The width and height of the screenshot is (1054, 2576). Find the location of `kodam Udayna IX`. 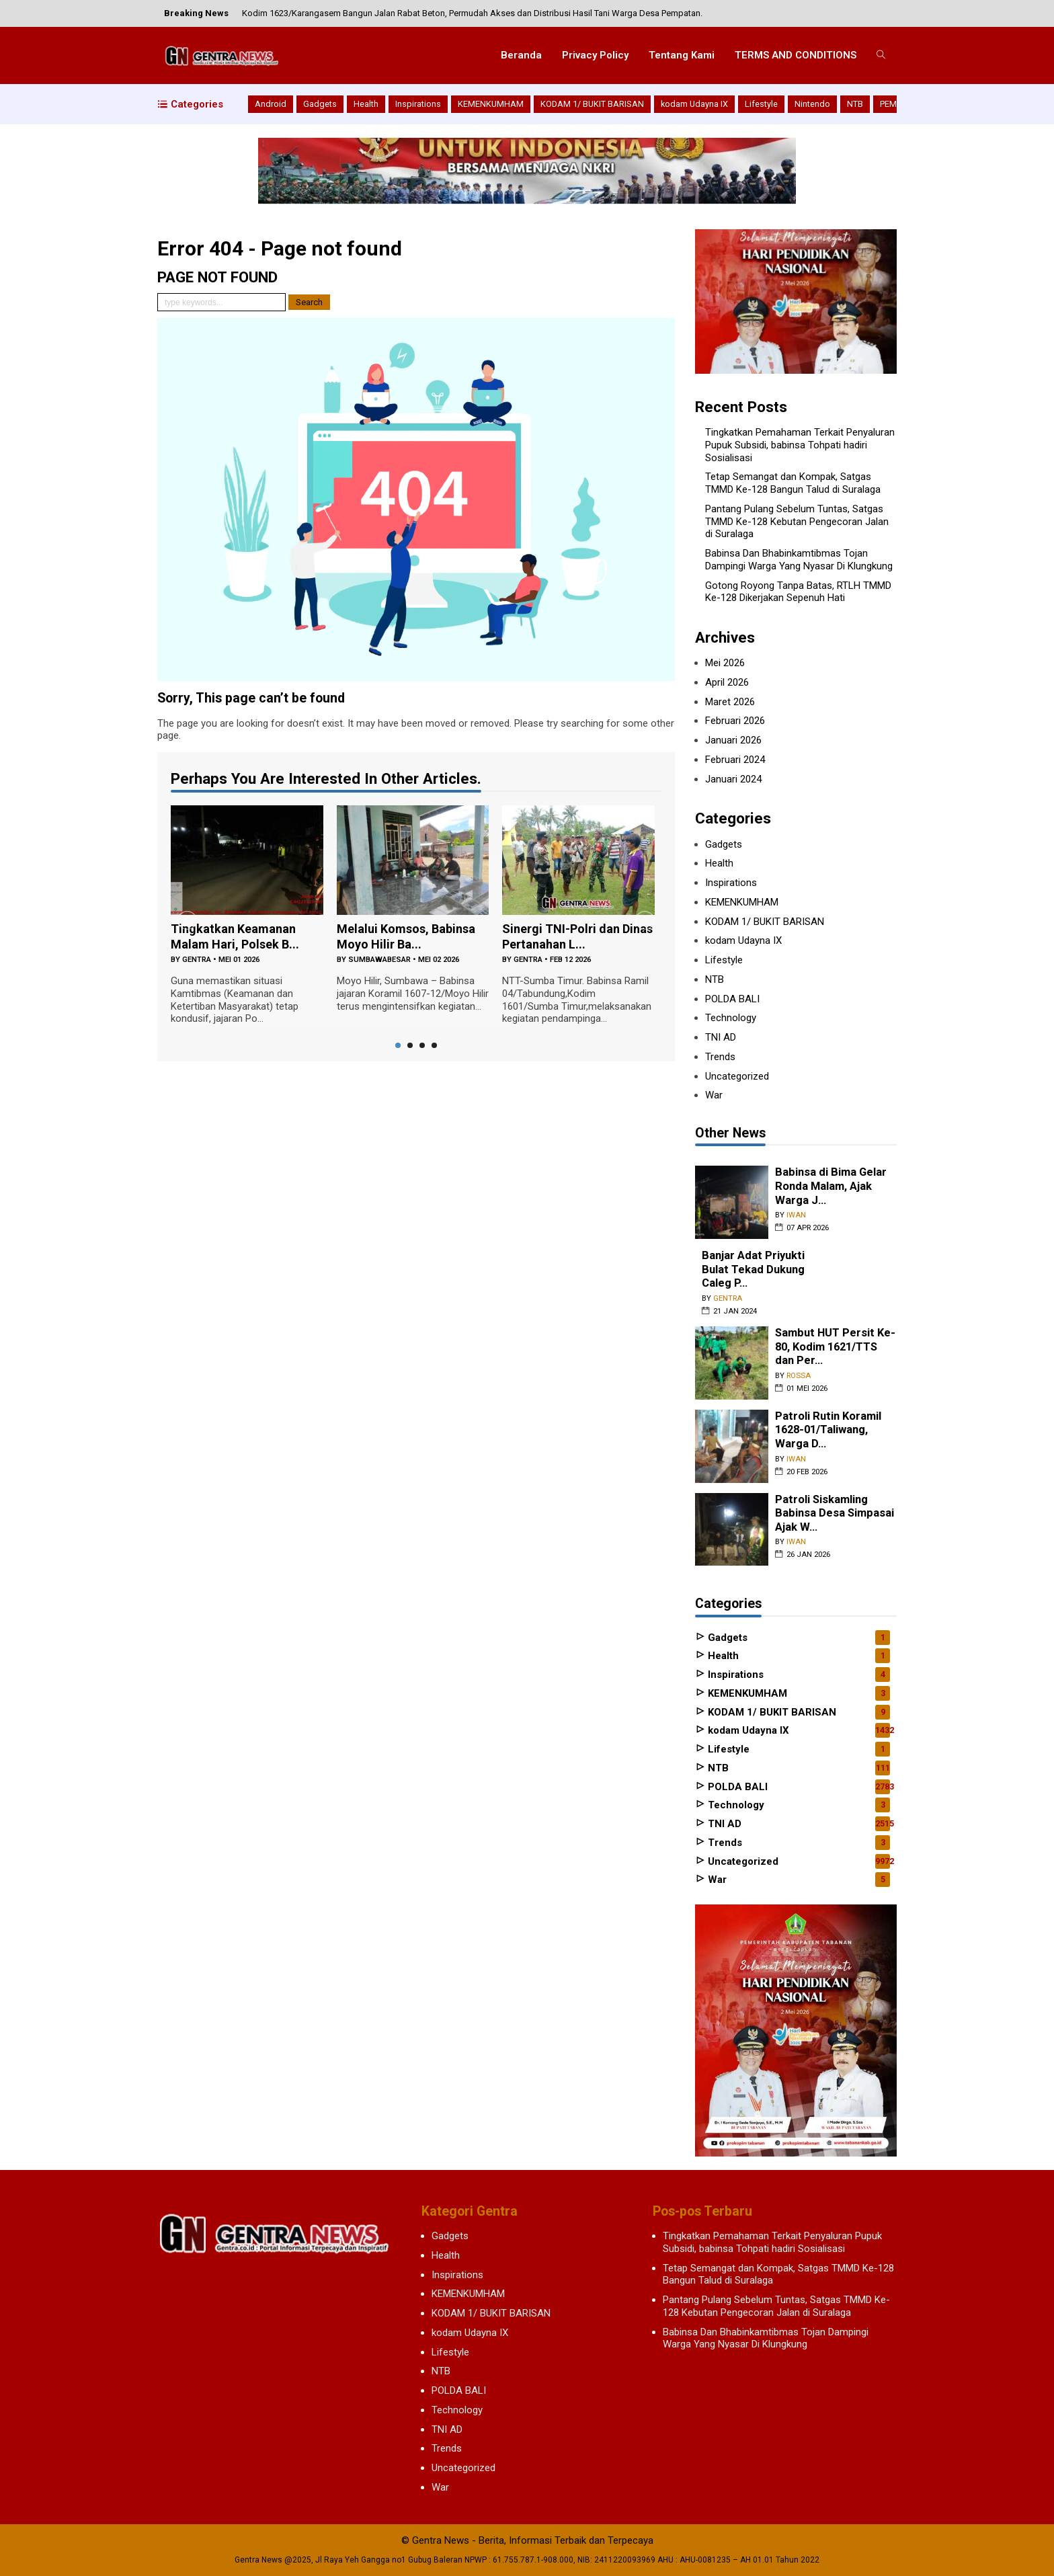

kodam Udayna IX is located at coordinates (694, 104).